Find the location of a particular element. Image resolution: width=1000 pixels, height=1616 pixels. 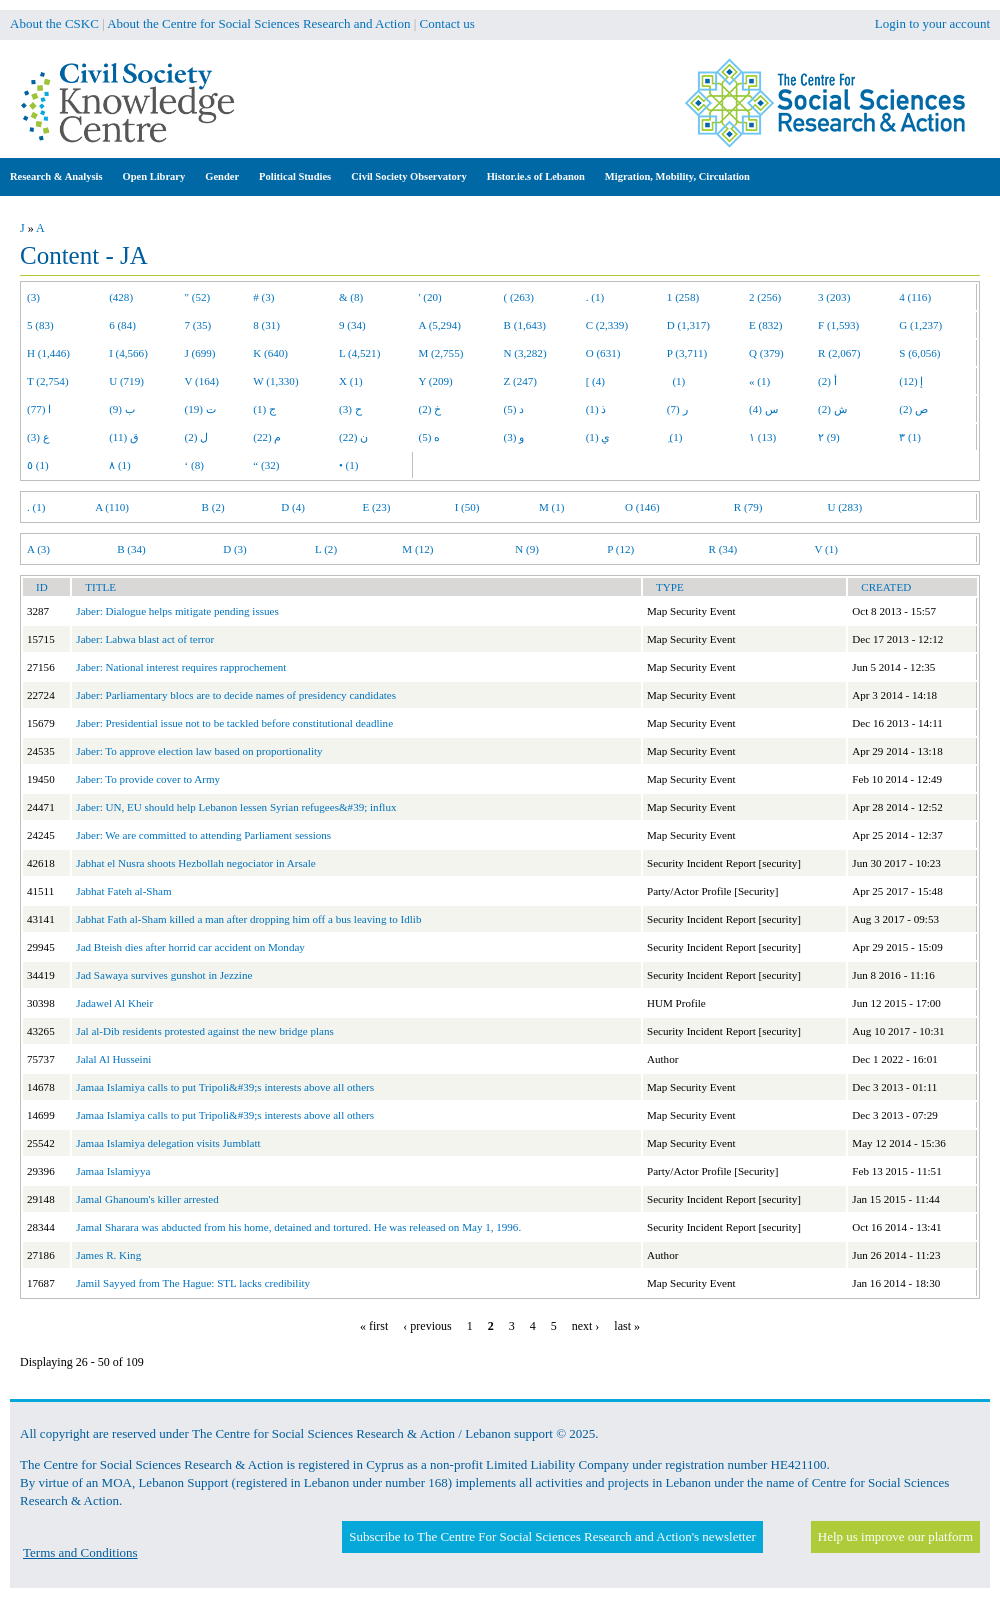

٨ (1) is located at coordinates (120, 465).